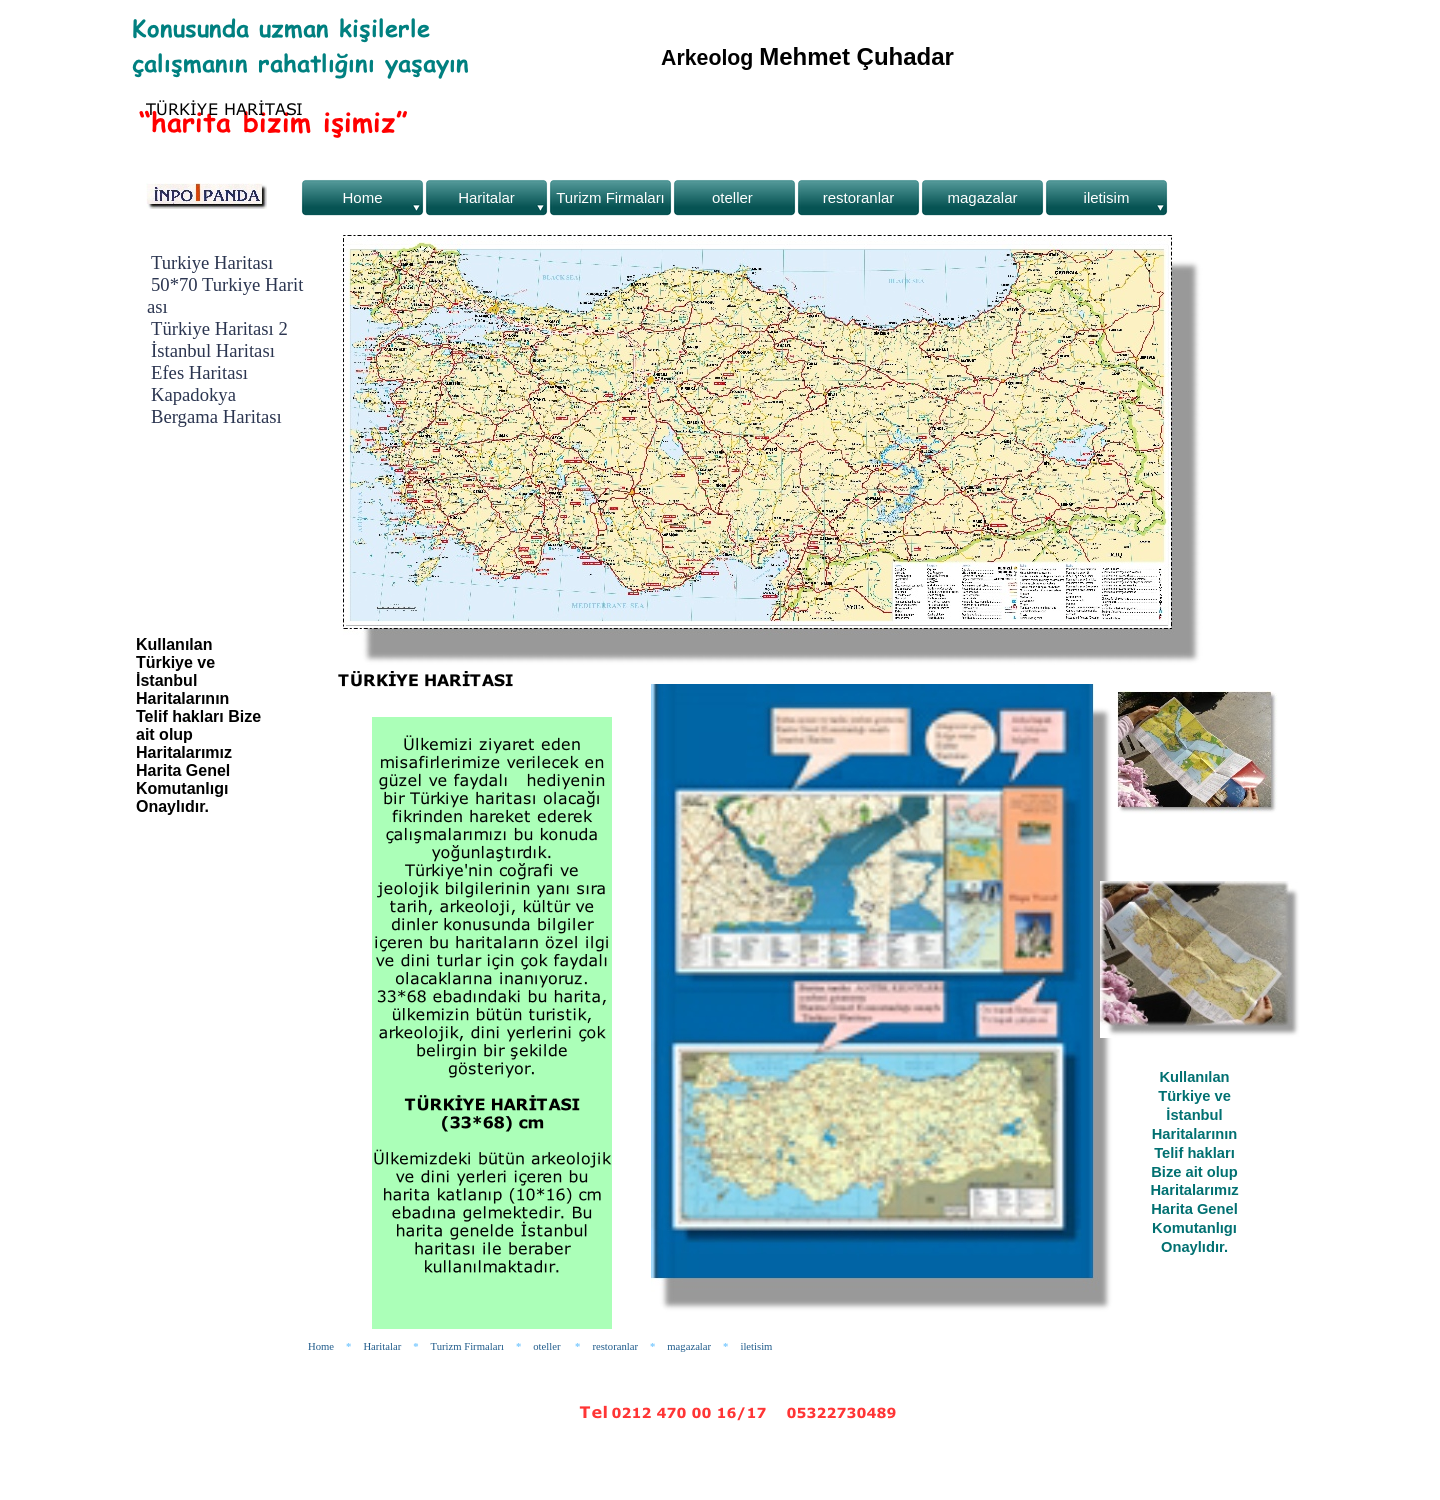 The width and height of the screenshot is (1440, 1500). Describe the element at coordinates (216, 416) in the screenshot. I see `Bergama Haritası` at that location.